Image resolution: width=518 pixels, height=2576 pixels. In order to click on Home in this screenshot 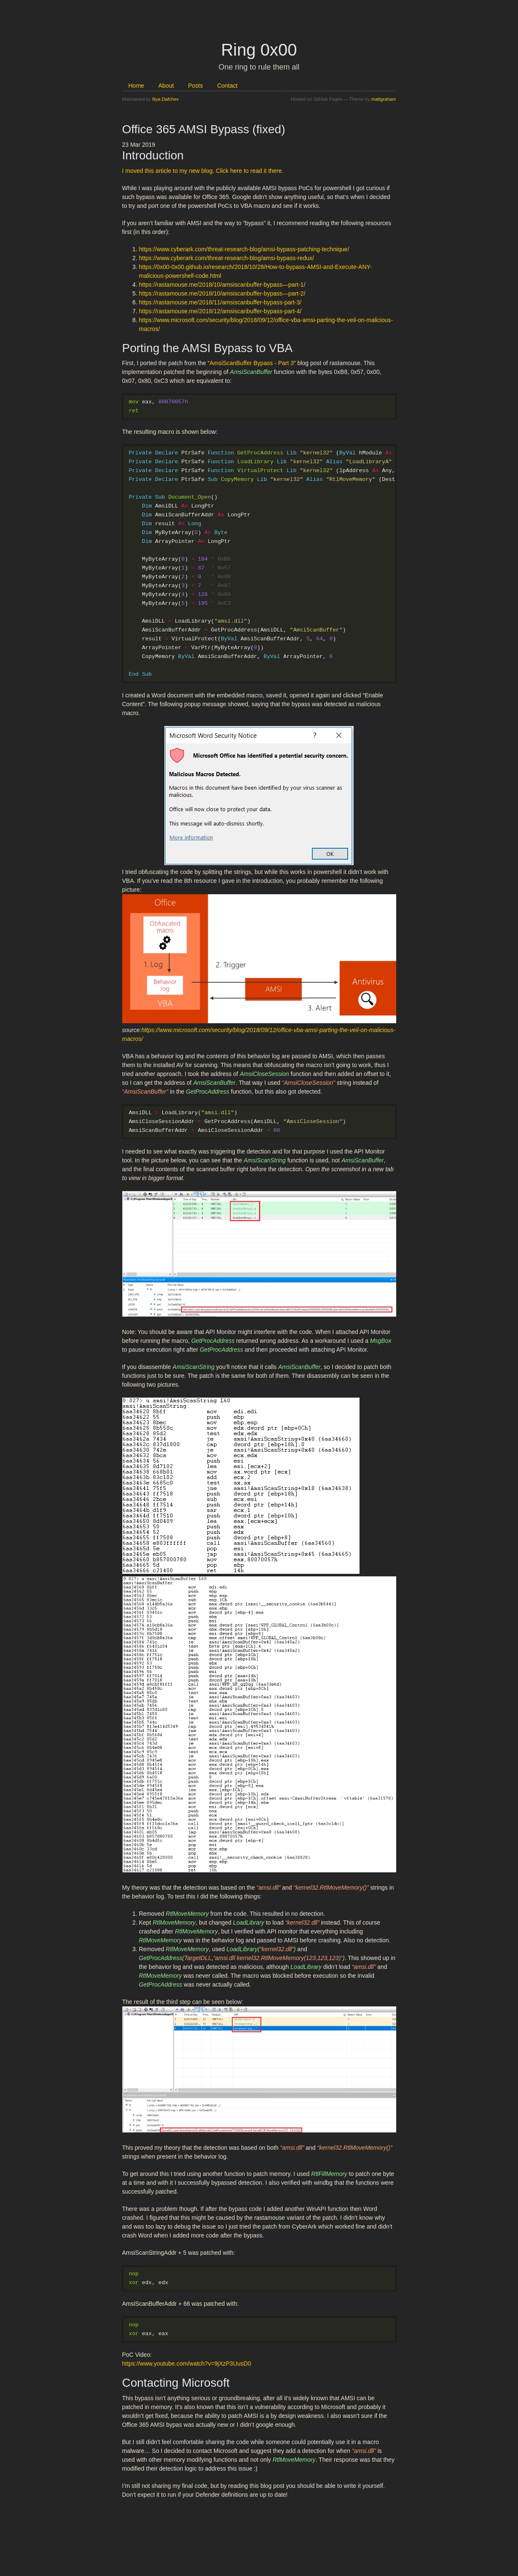, I will do `click(137, 85)`.